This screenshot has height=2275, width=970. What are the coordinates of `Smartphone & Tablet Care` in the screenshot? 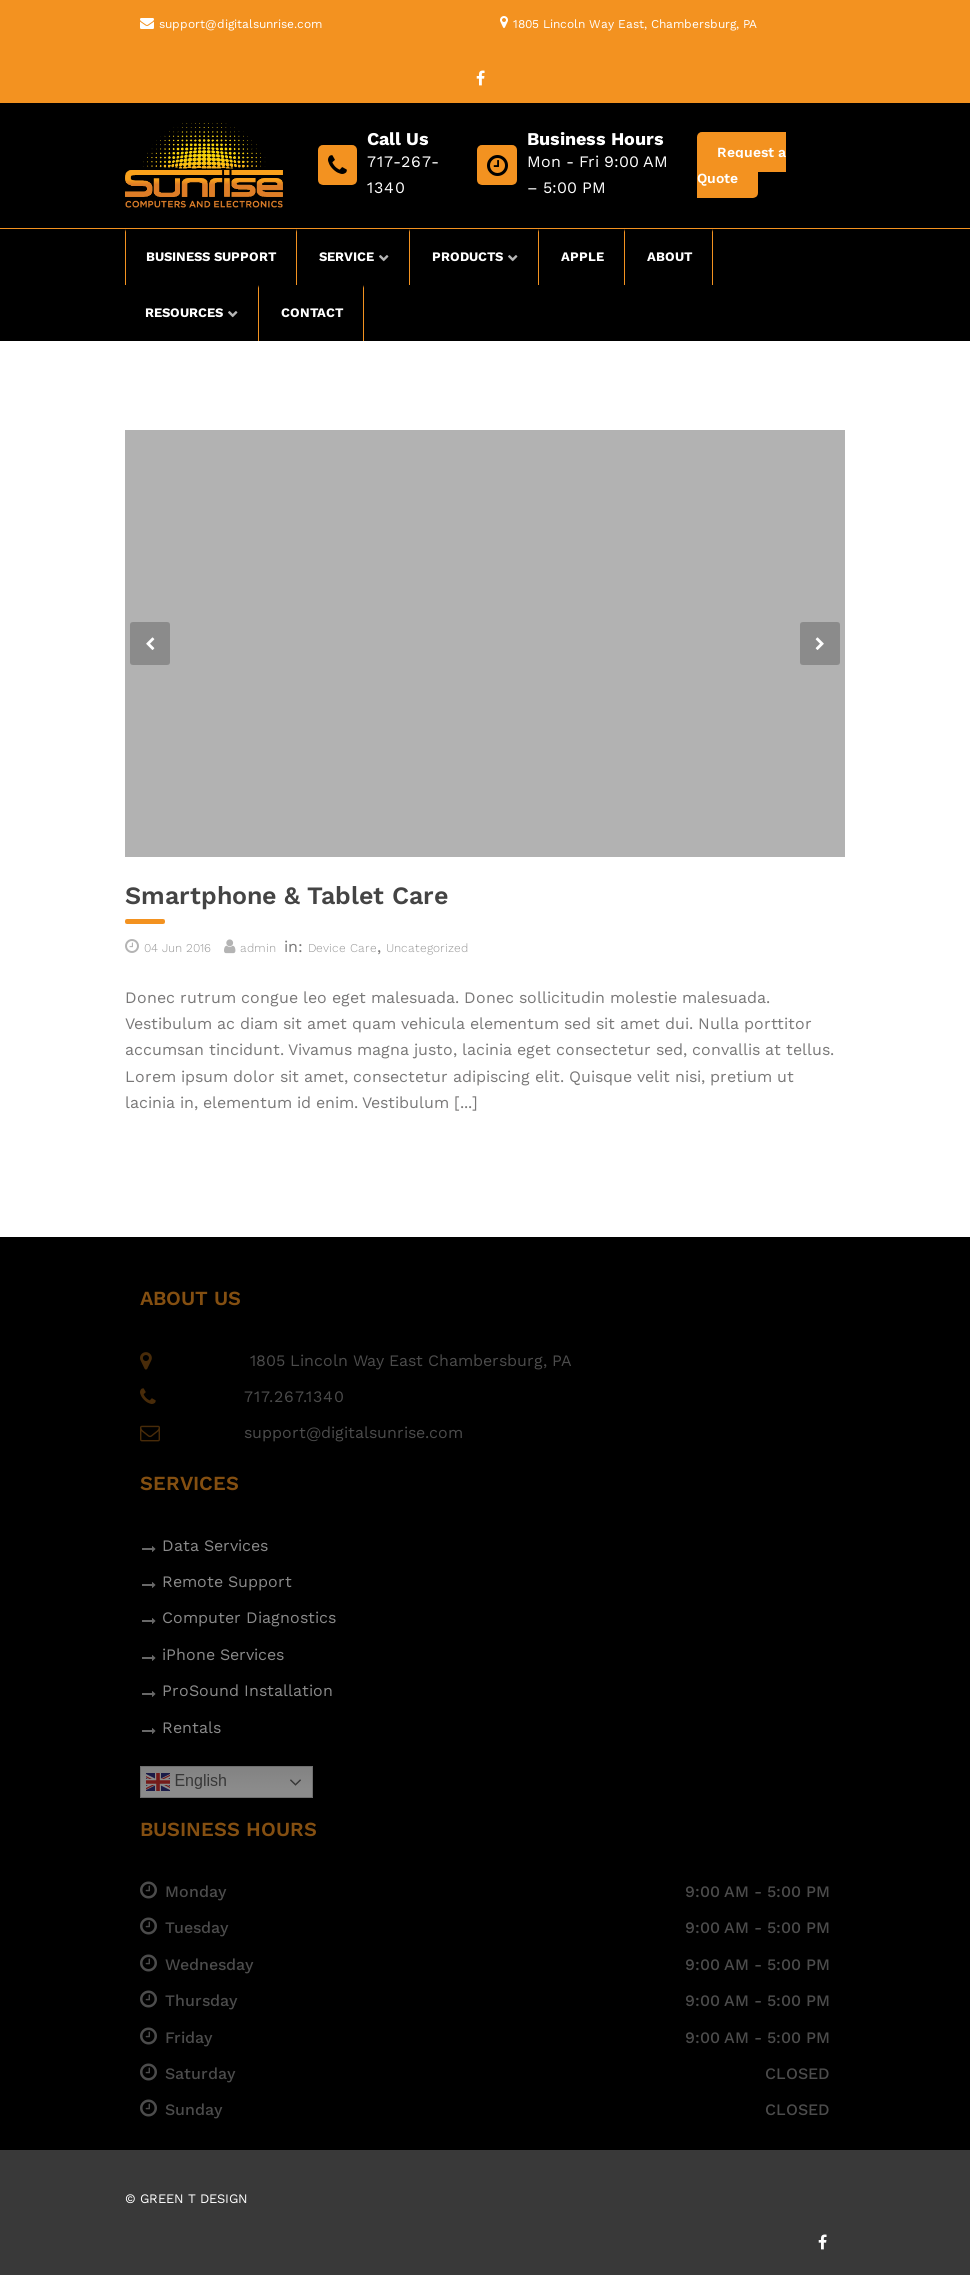 It's located at (286, 895).